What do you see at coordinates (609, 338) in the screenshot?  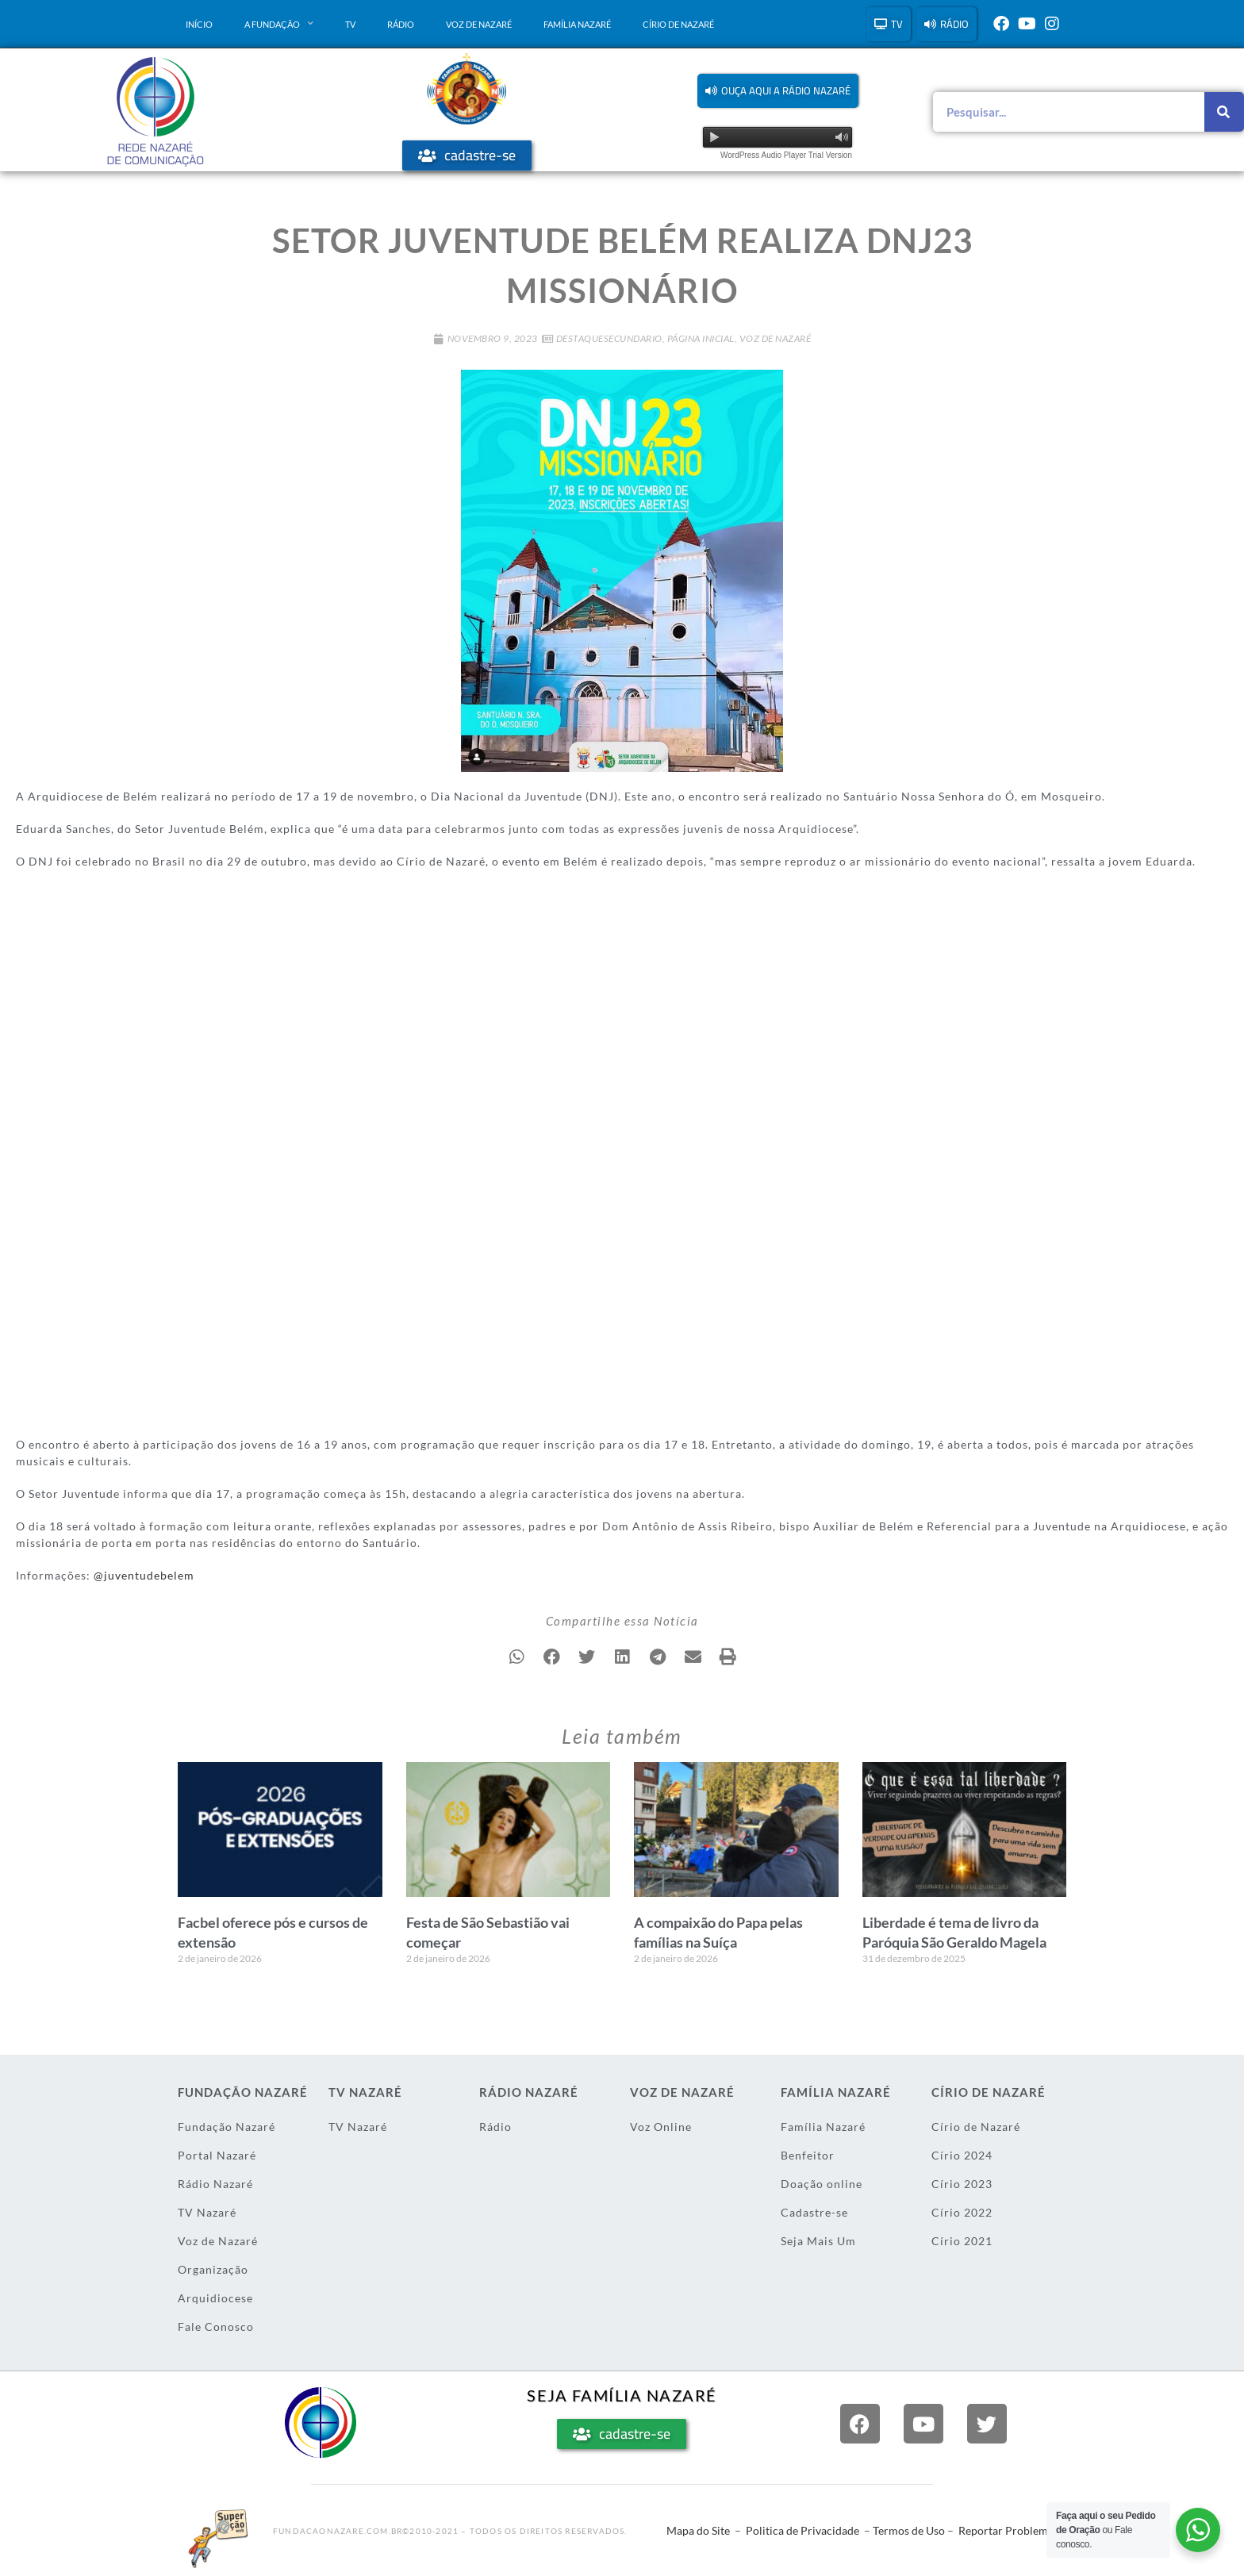 I see `DestaqueSecundario` at bounding box center [609, 338].